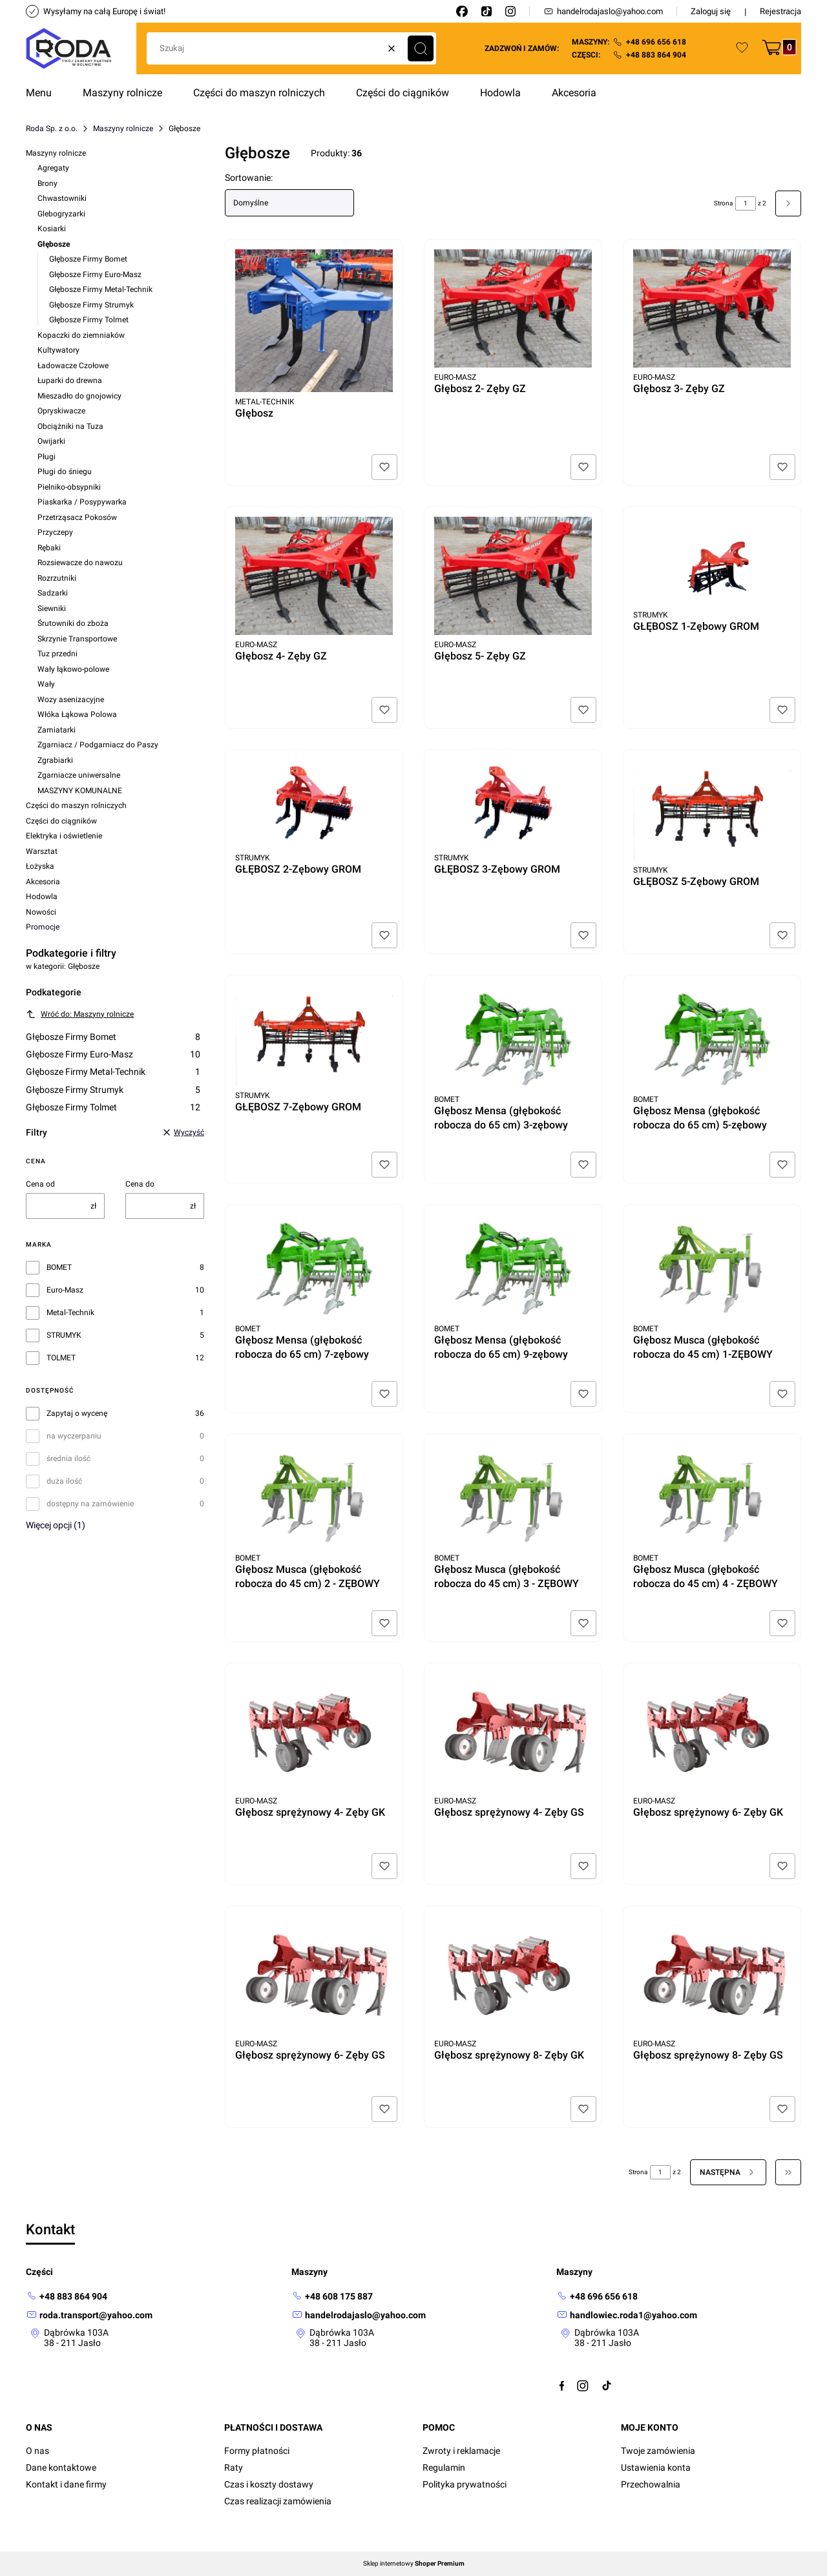  Describe the element at coordinates (77, 1413) in the screenshot. I see `Zapytaj o wycenę` at that location.